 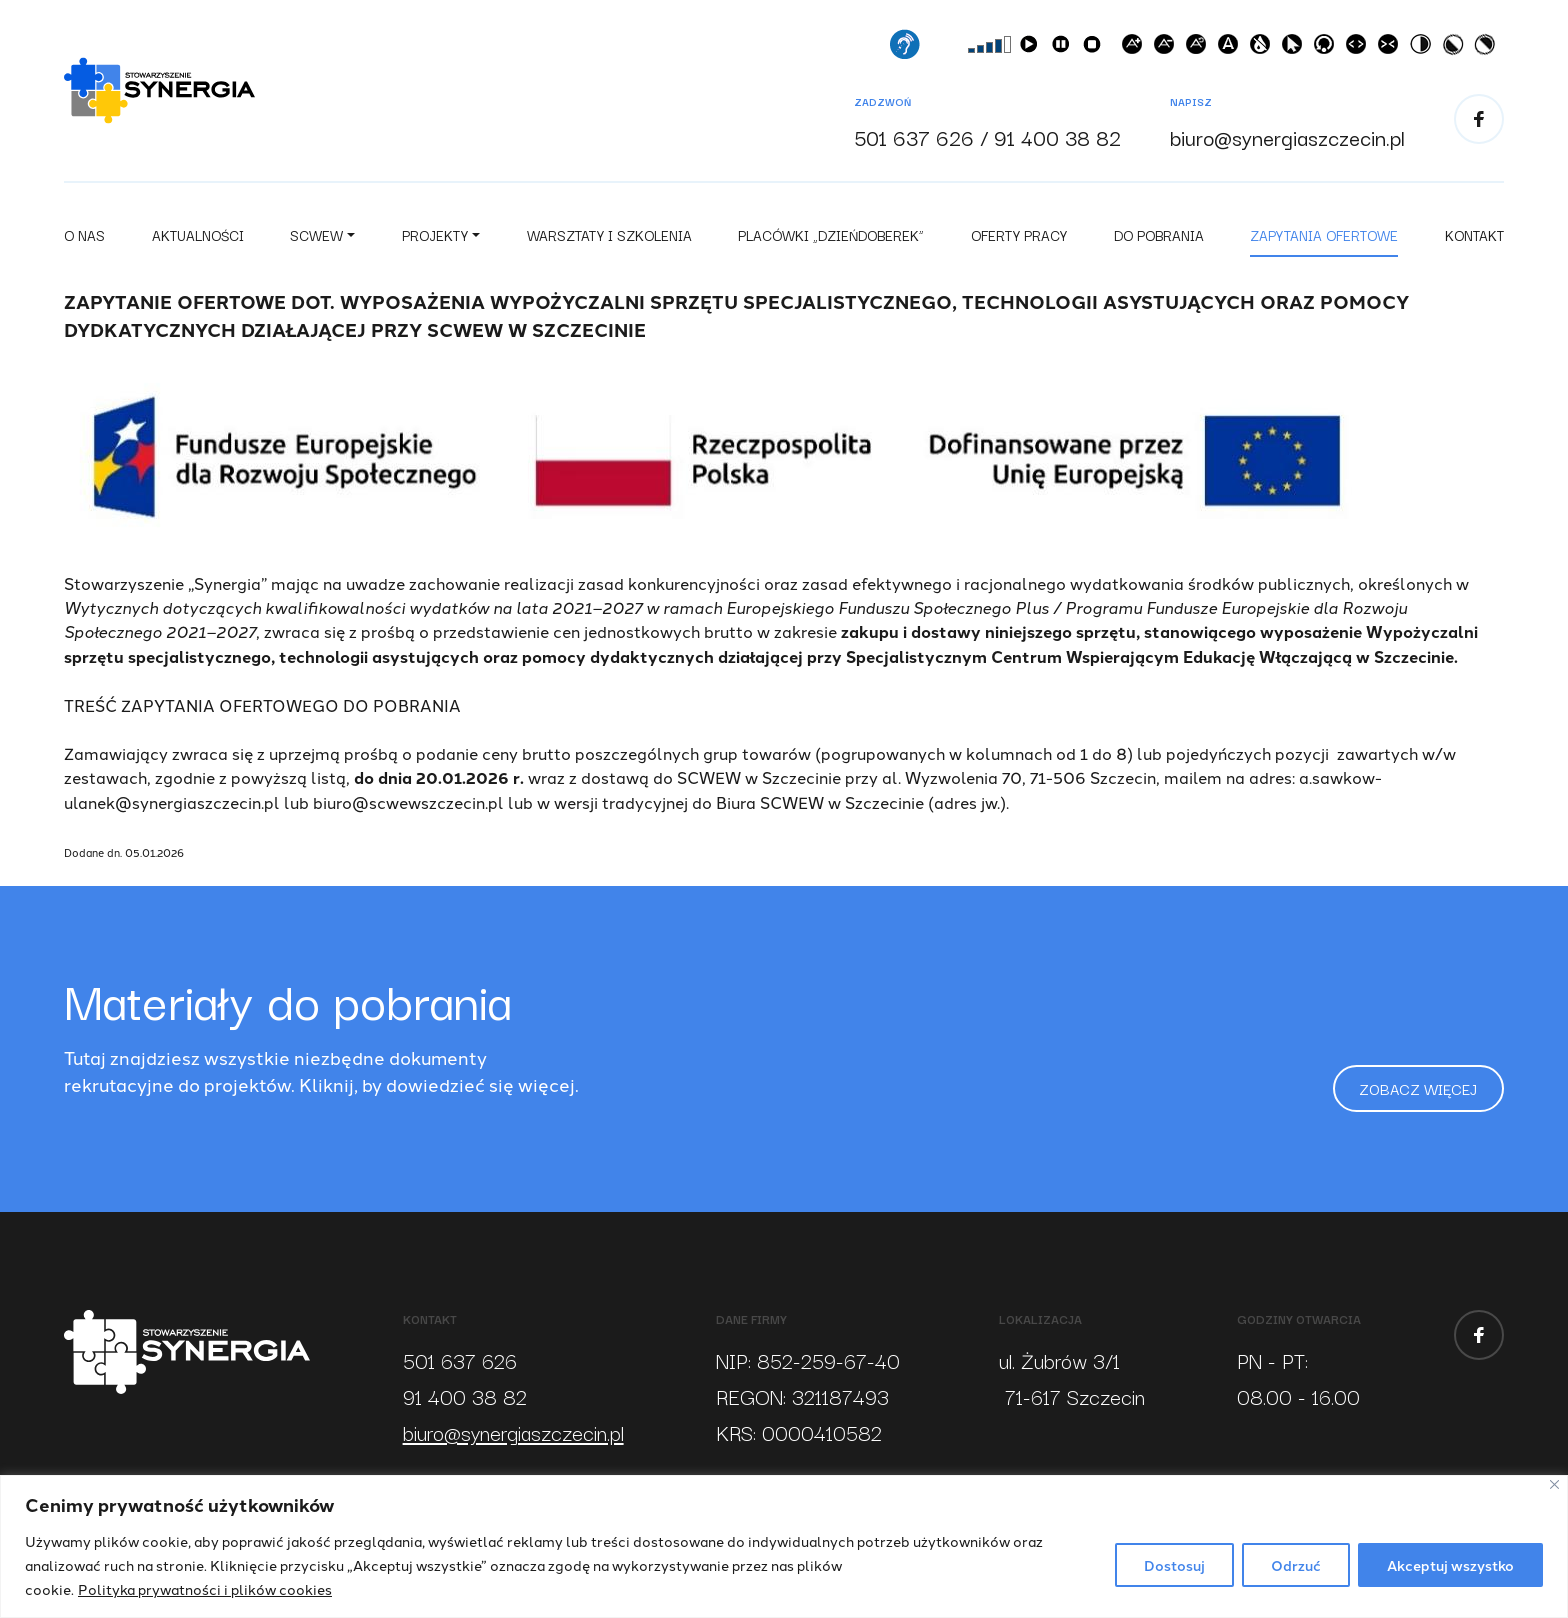 What do you see at coordinates (1064, 51) in the screenshot?
I see `Pauza/Wznów [button]` at bounding box center [1064, 51].